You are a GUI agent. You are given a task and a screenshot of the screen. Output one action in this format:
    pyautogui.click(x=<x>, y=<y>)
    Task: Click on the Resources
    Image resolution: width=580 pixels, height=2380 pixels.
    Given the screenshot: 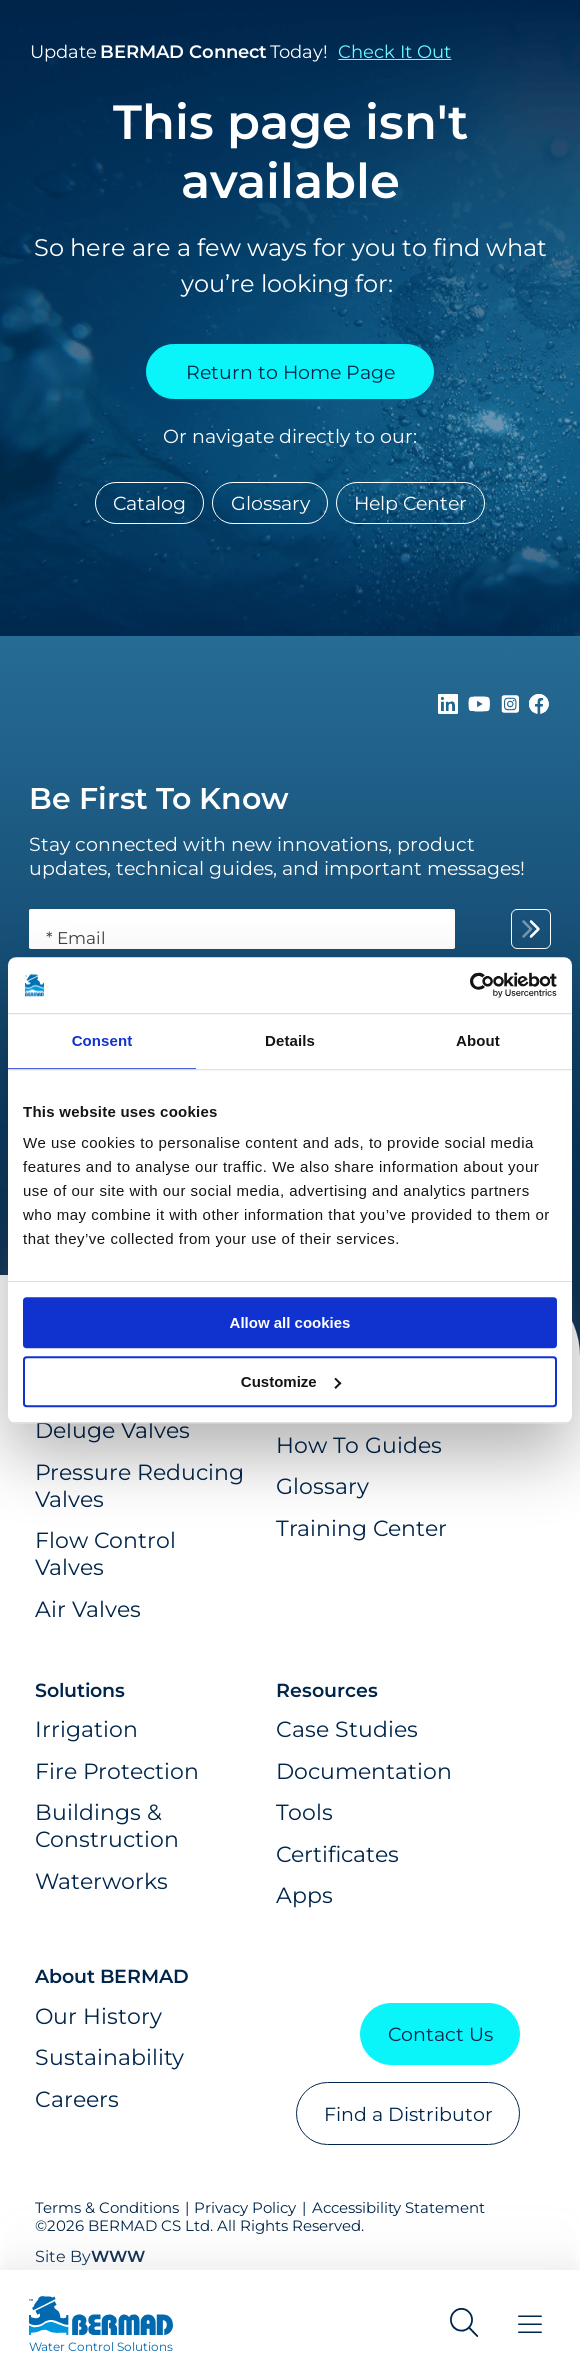 What is the action you would take?
    pyautogui.click(x=327, y=1690)
    